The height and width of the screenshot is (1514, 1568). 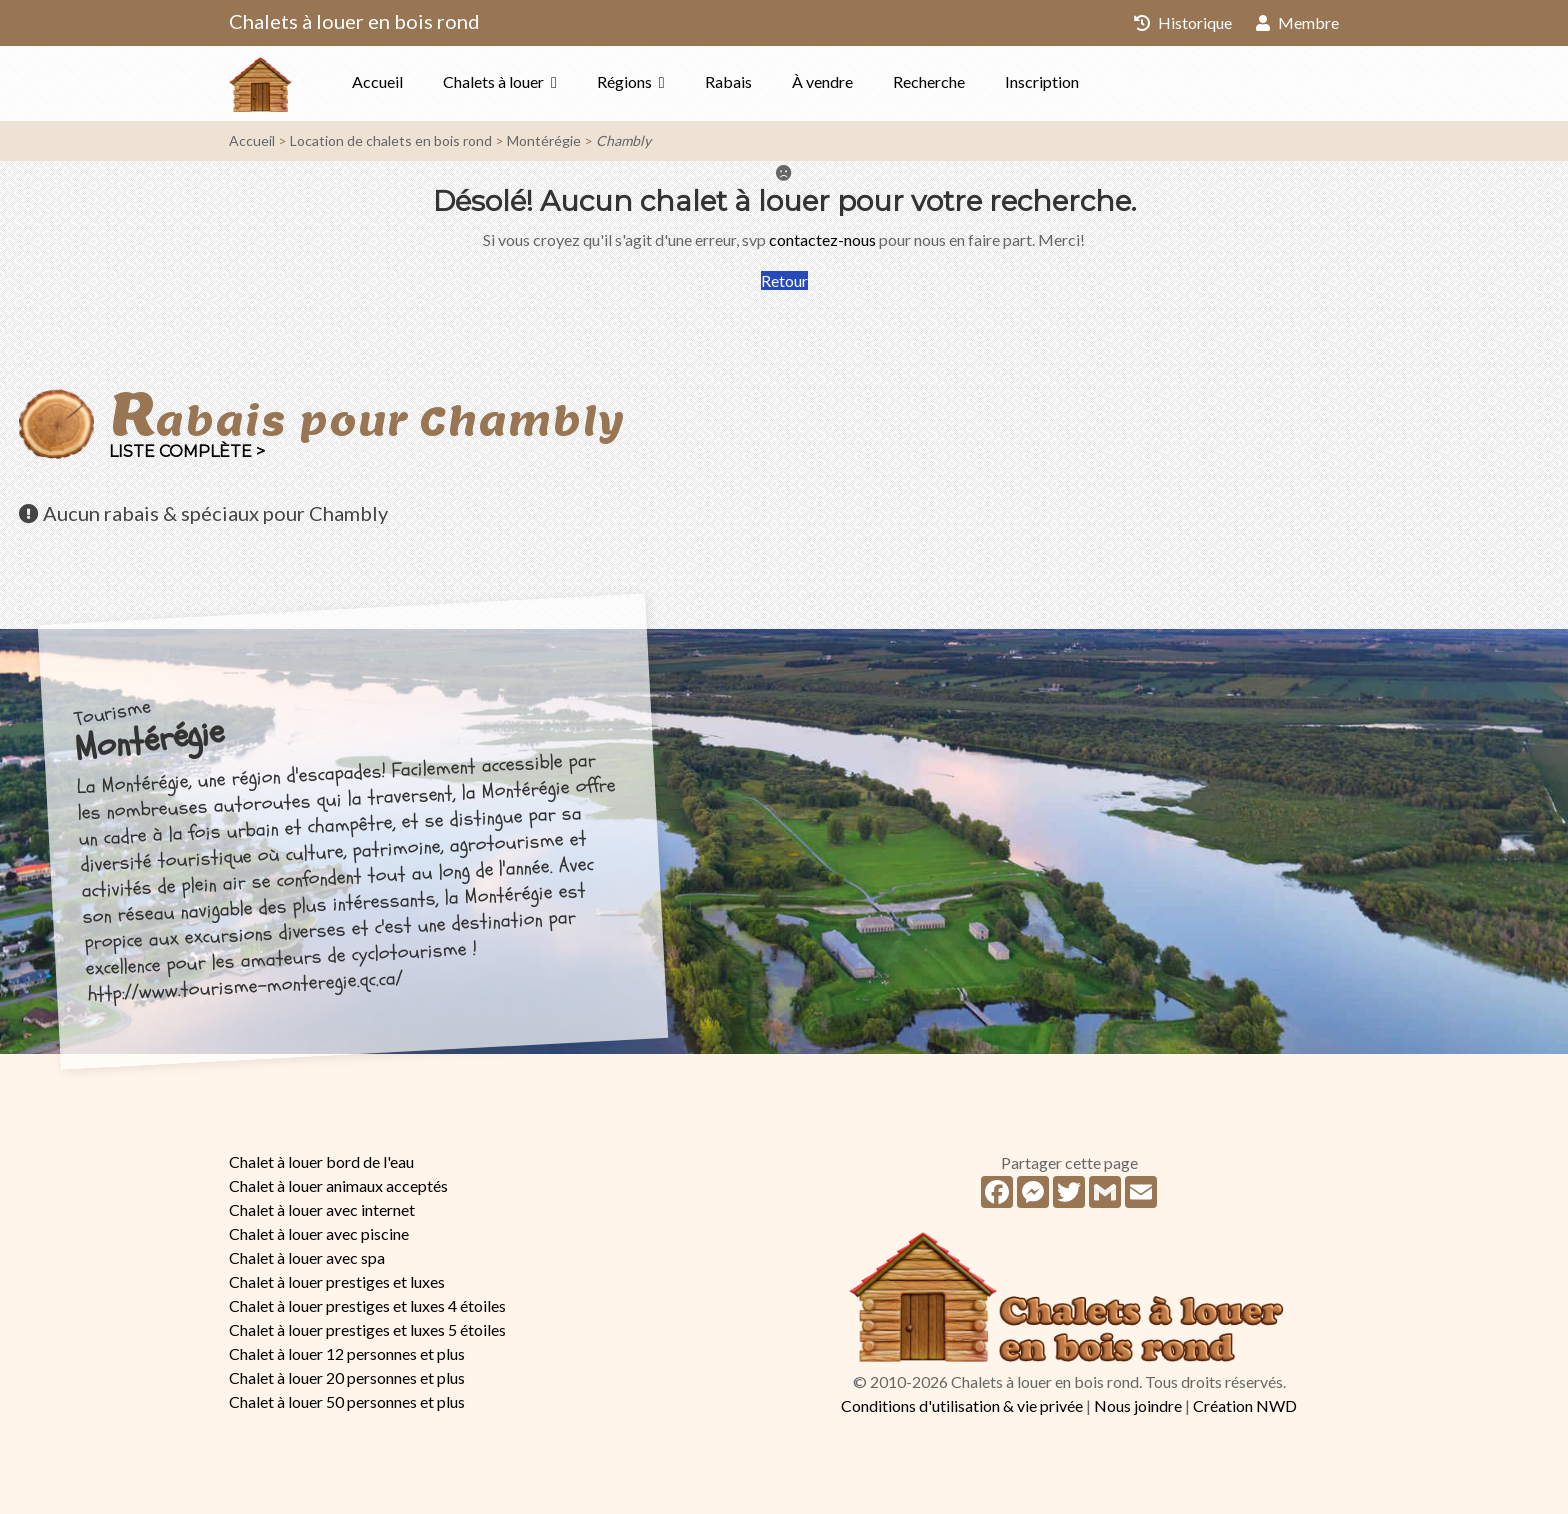 What do you see at coordinates (1138, 1405) in the screenshot?
I see `Nous joindre` at bounding box center [1138, 1405].